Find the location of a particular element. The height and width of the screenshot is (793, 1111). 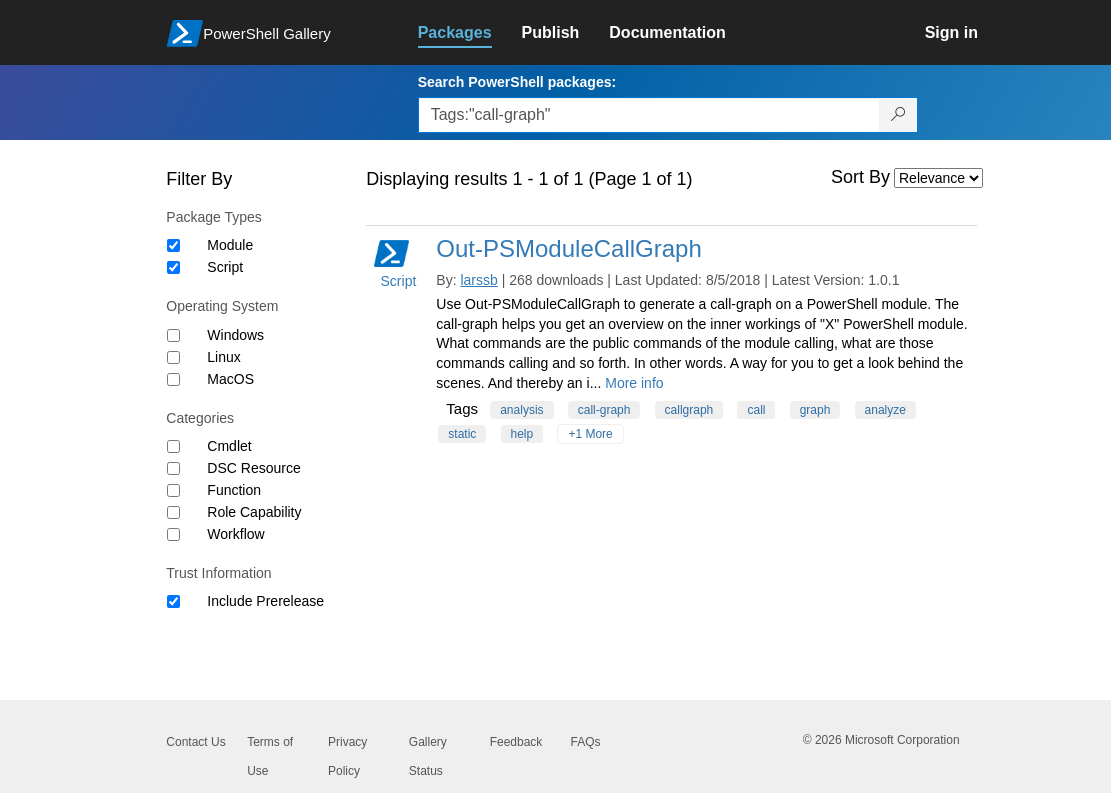

[Category Workflow] is located at coordinates (173, 534).